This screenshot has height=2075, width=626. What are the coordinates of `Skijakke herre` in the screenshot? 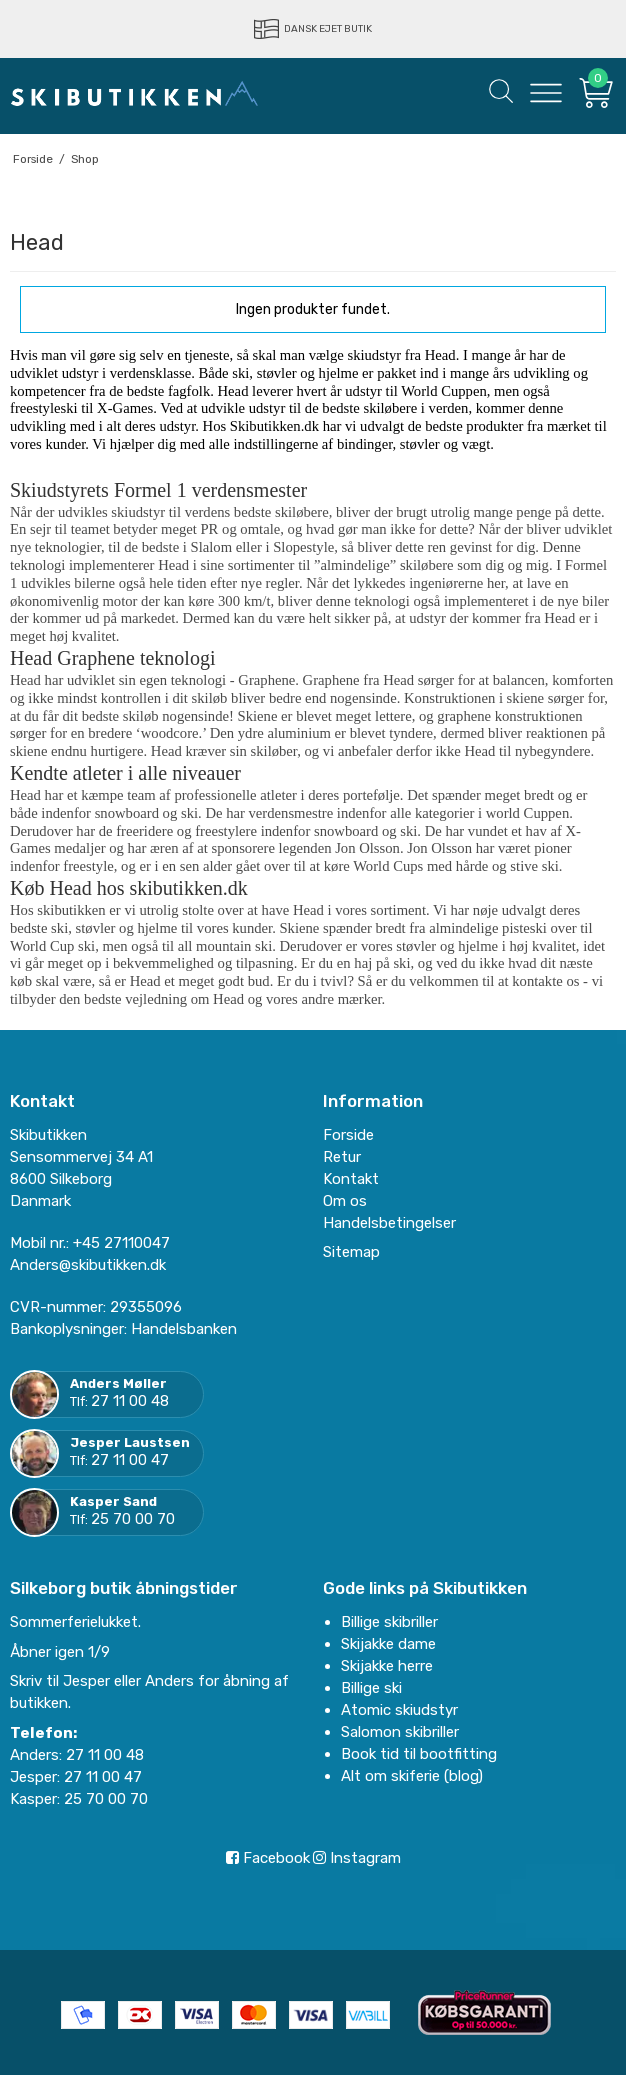 It's located at (387, 1666).